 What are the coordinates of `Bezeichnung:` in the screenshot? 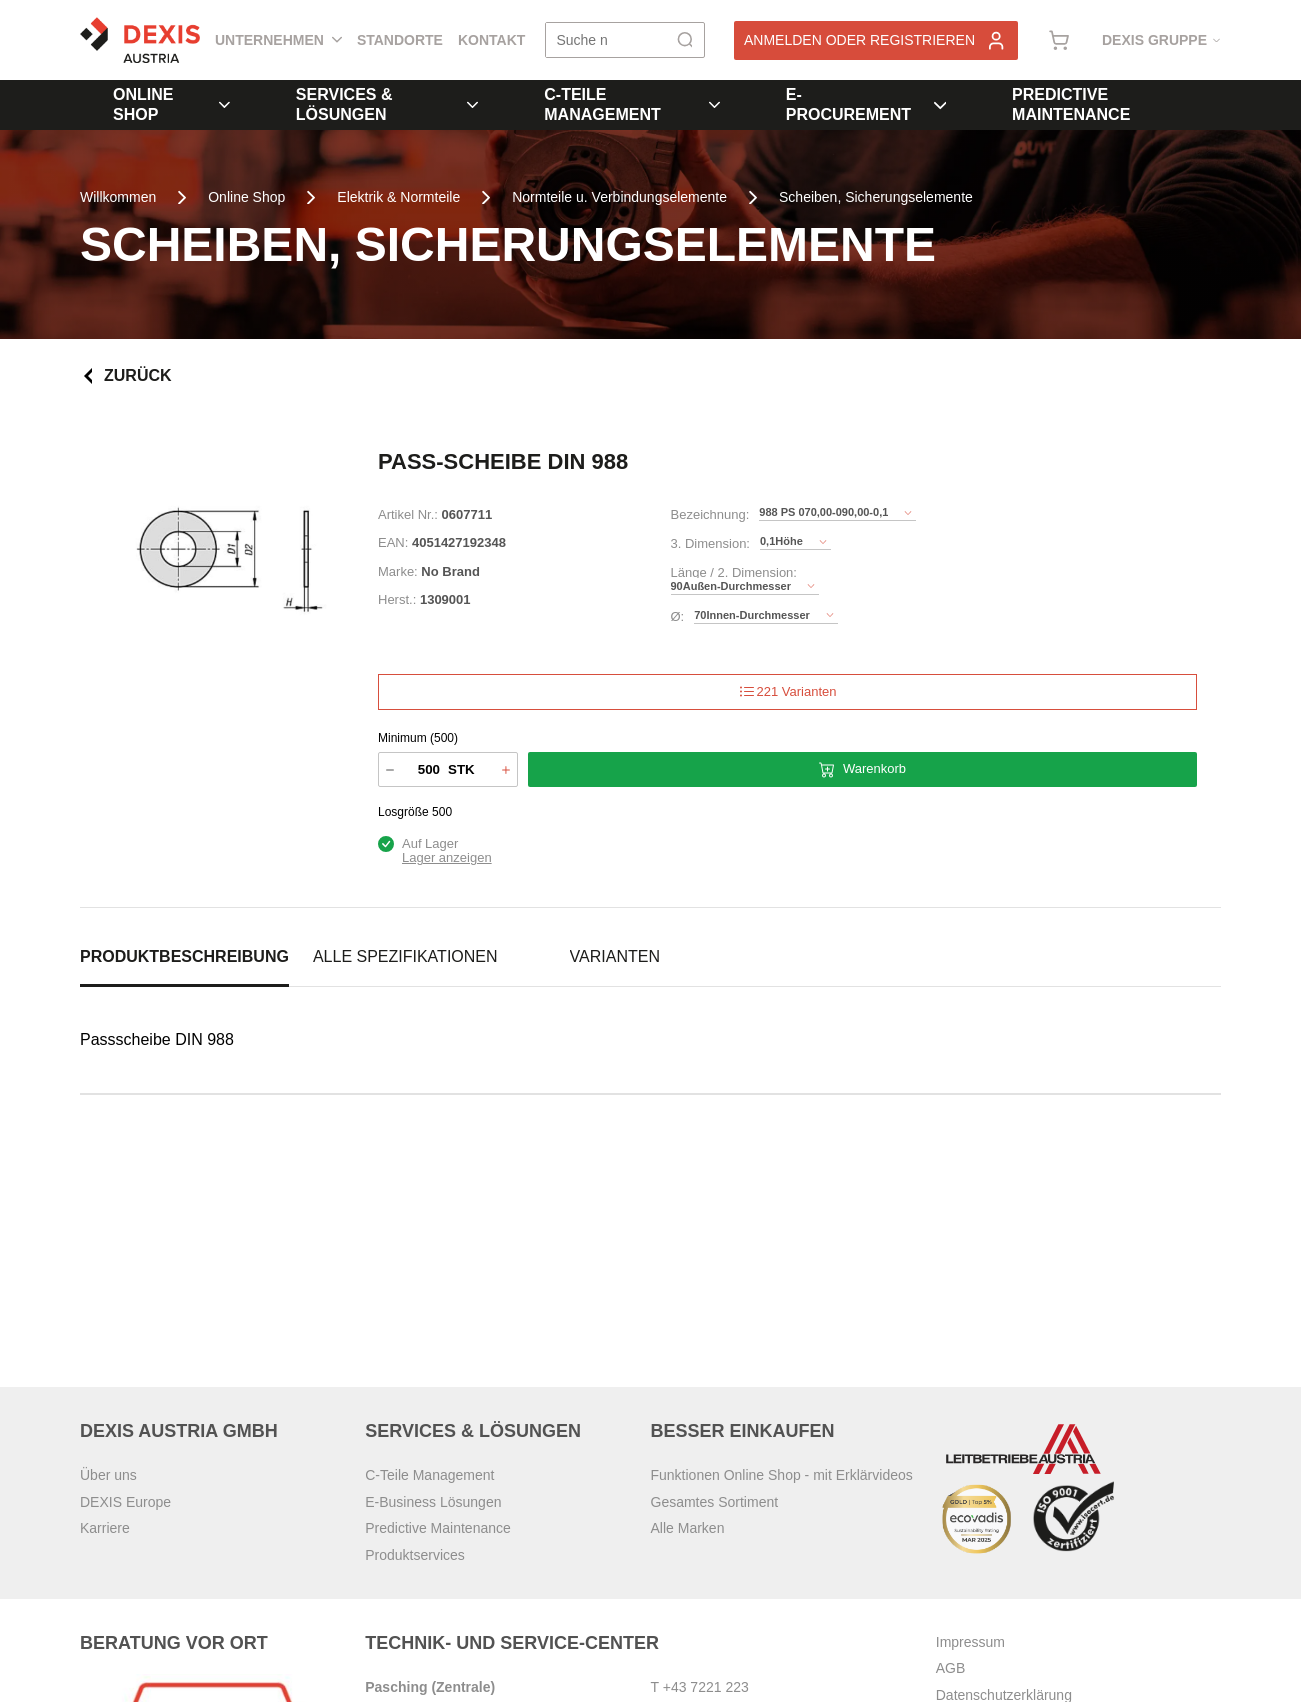 It's located at (710, 514).